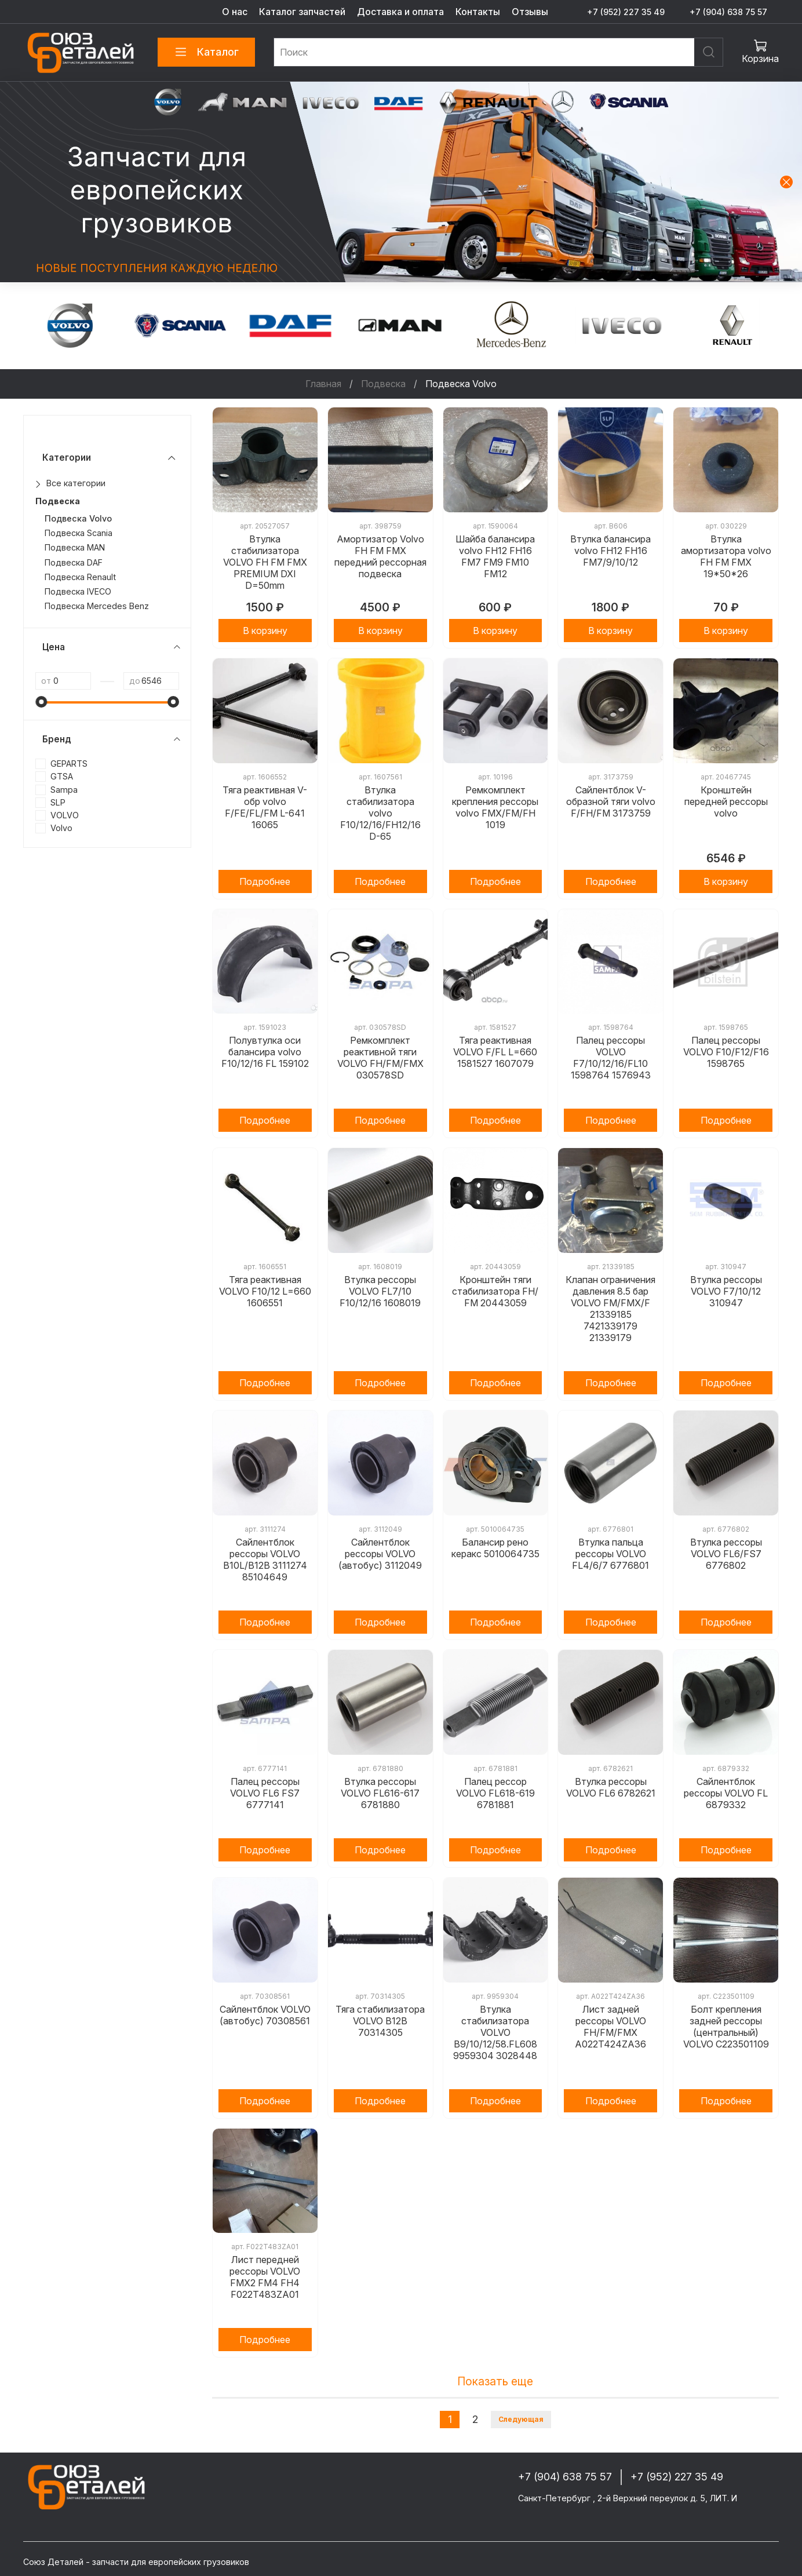 This screenshot has width=802, height=2576. I want to click on Тяга стабилизатора VOLVO B12B 70314305, so click(380, 2020).